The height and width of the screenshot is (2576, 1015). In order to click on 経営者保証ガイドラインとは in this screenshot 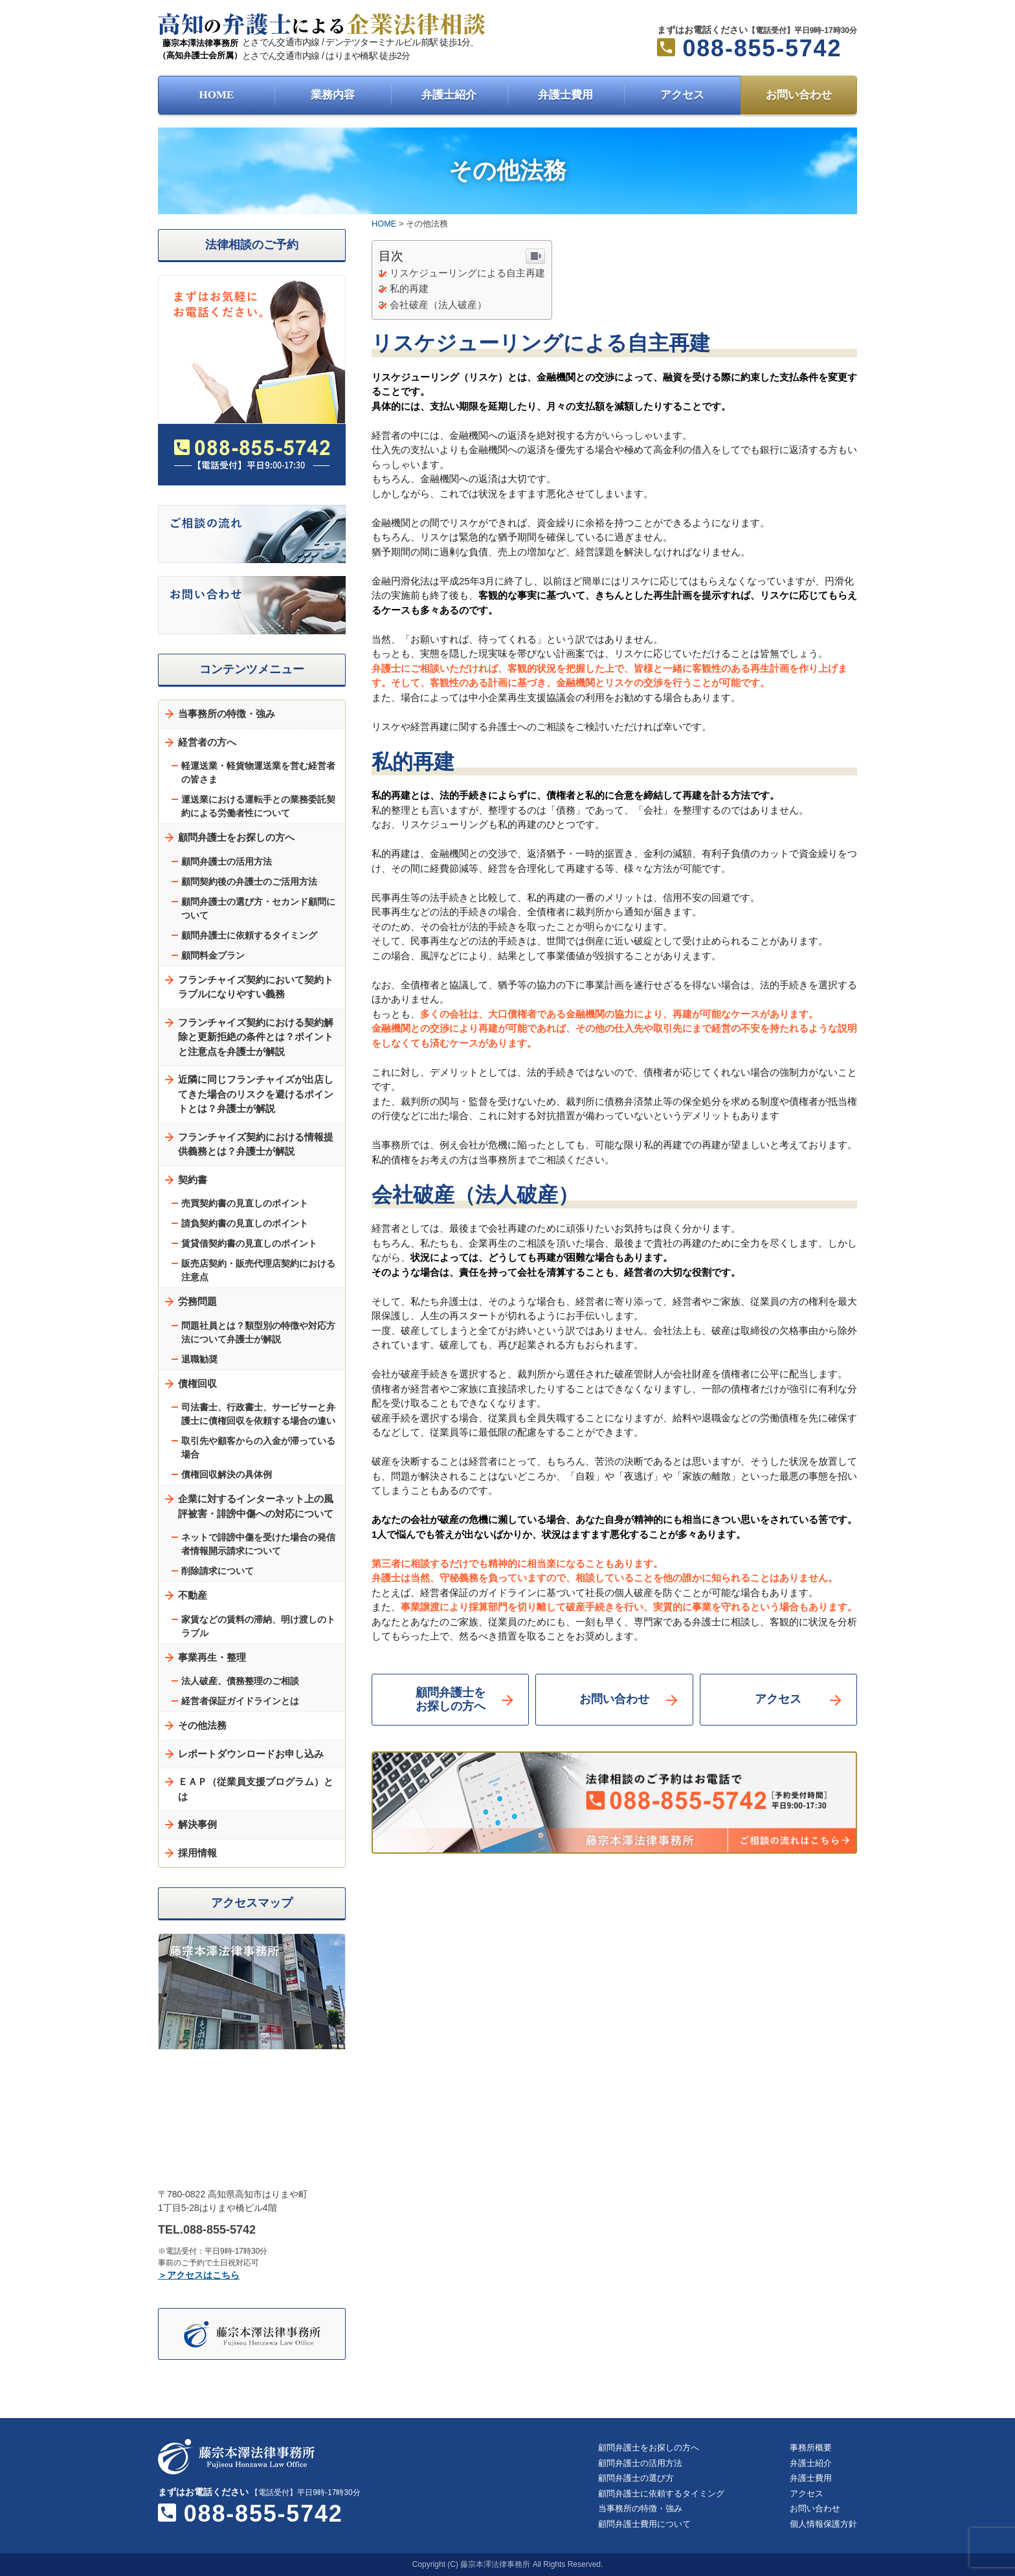, I will do `click(240, 1701)`.